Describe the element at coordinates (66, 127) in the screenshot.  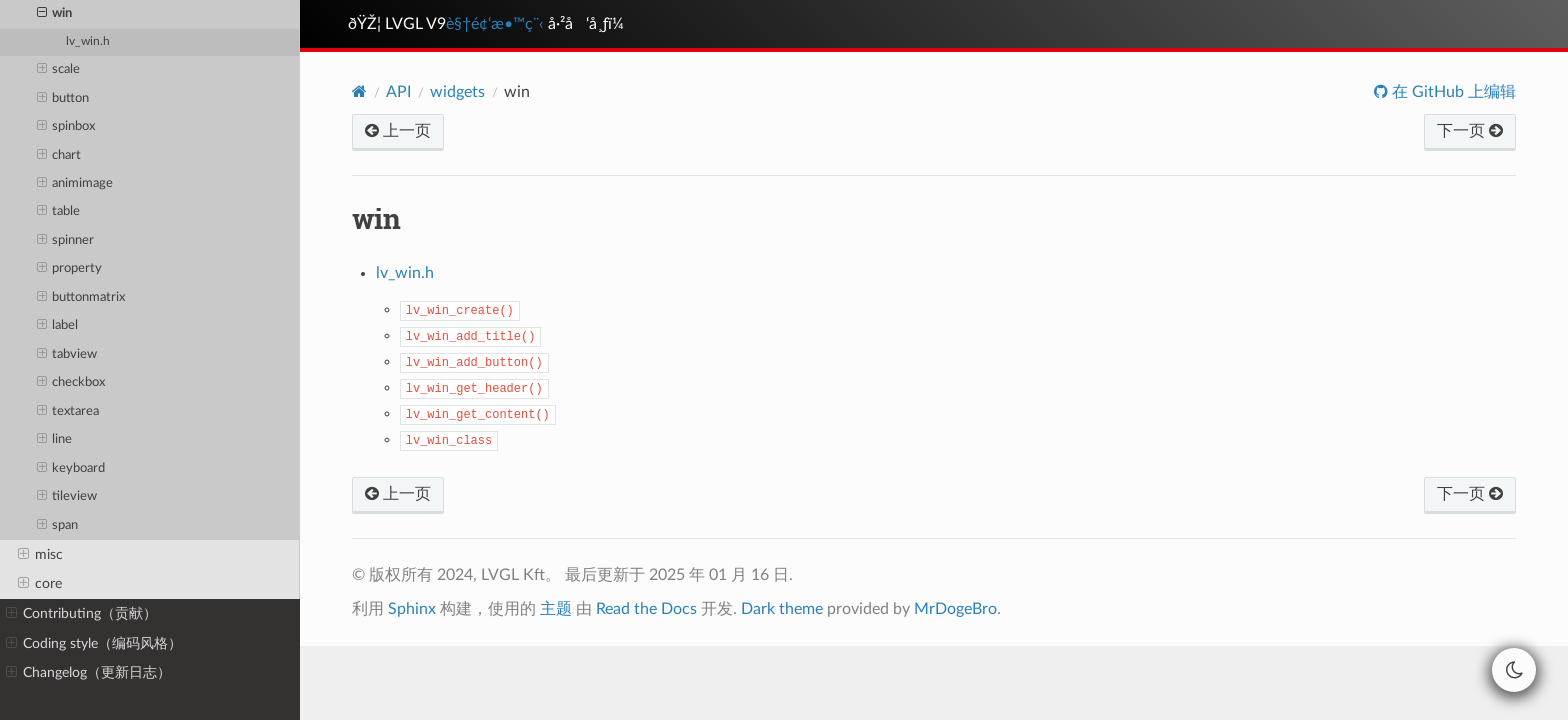
I see `spinbox` at that location.